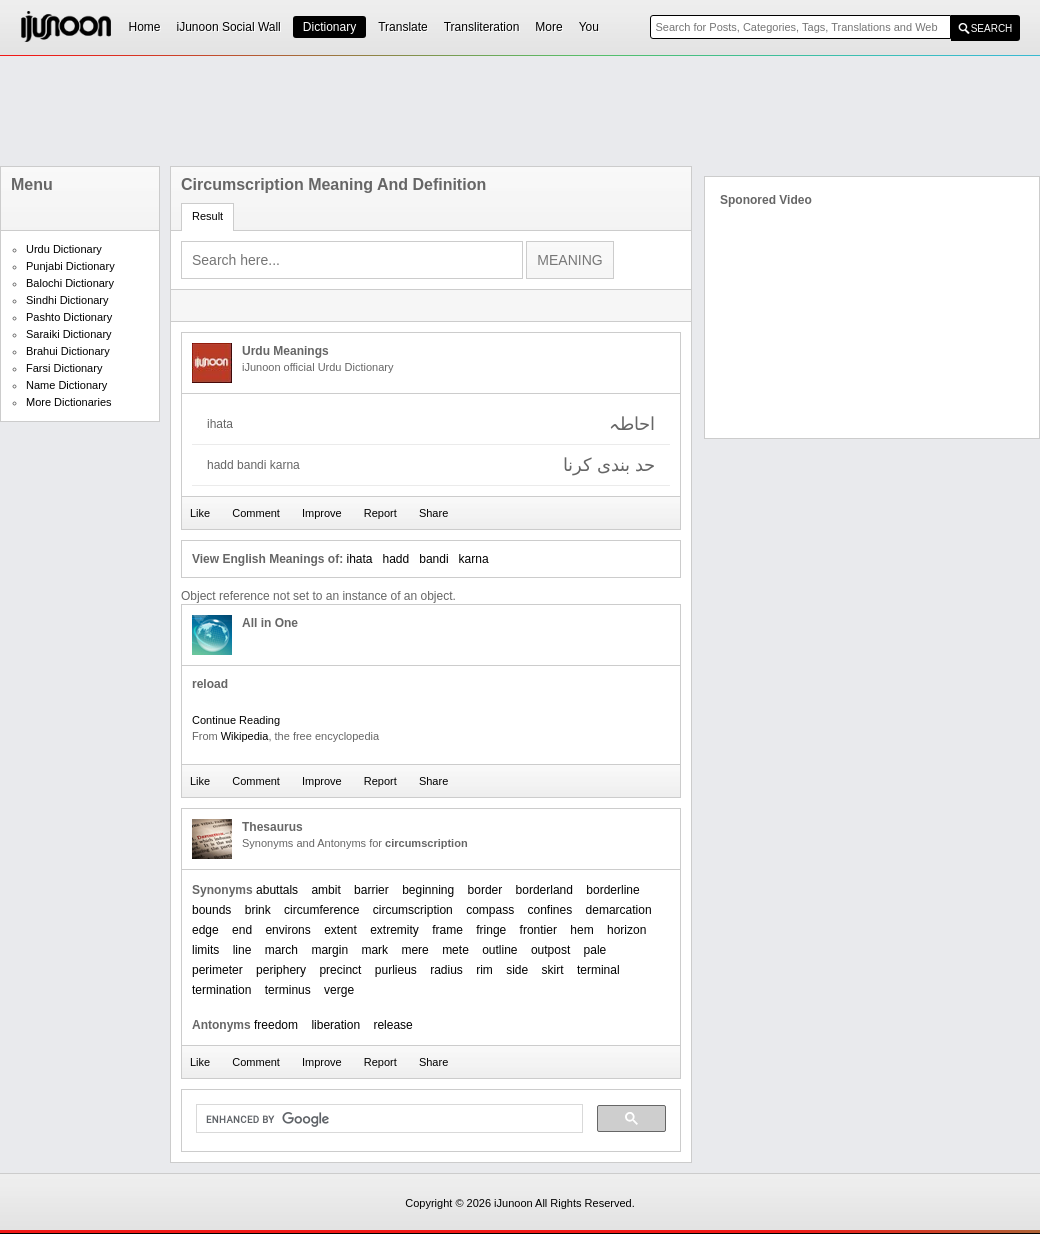  Describe the element at coordinates (548, 27) in the screenshot. I see `More` at that location.